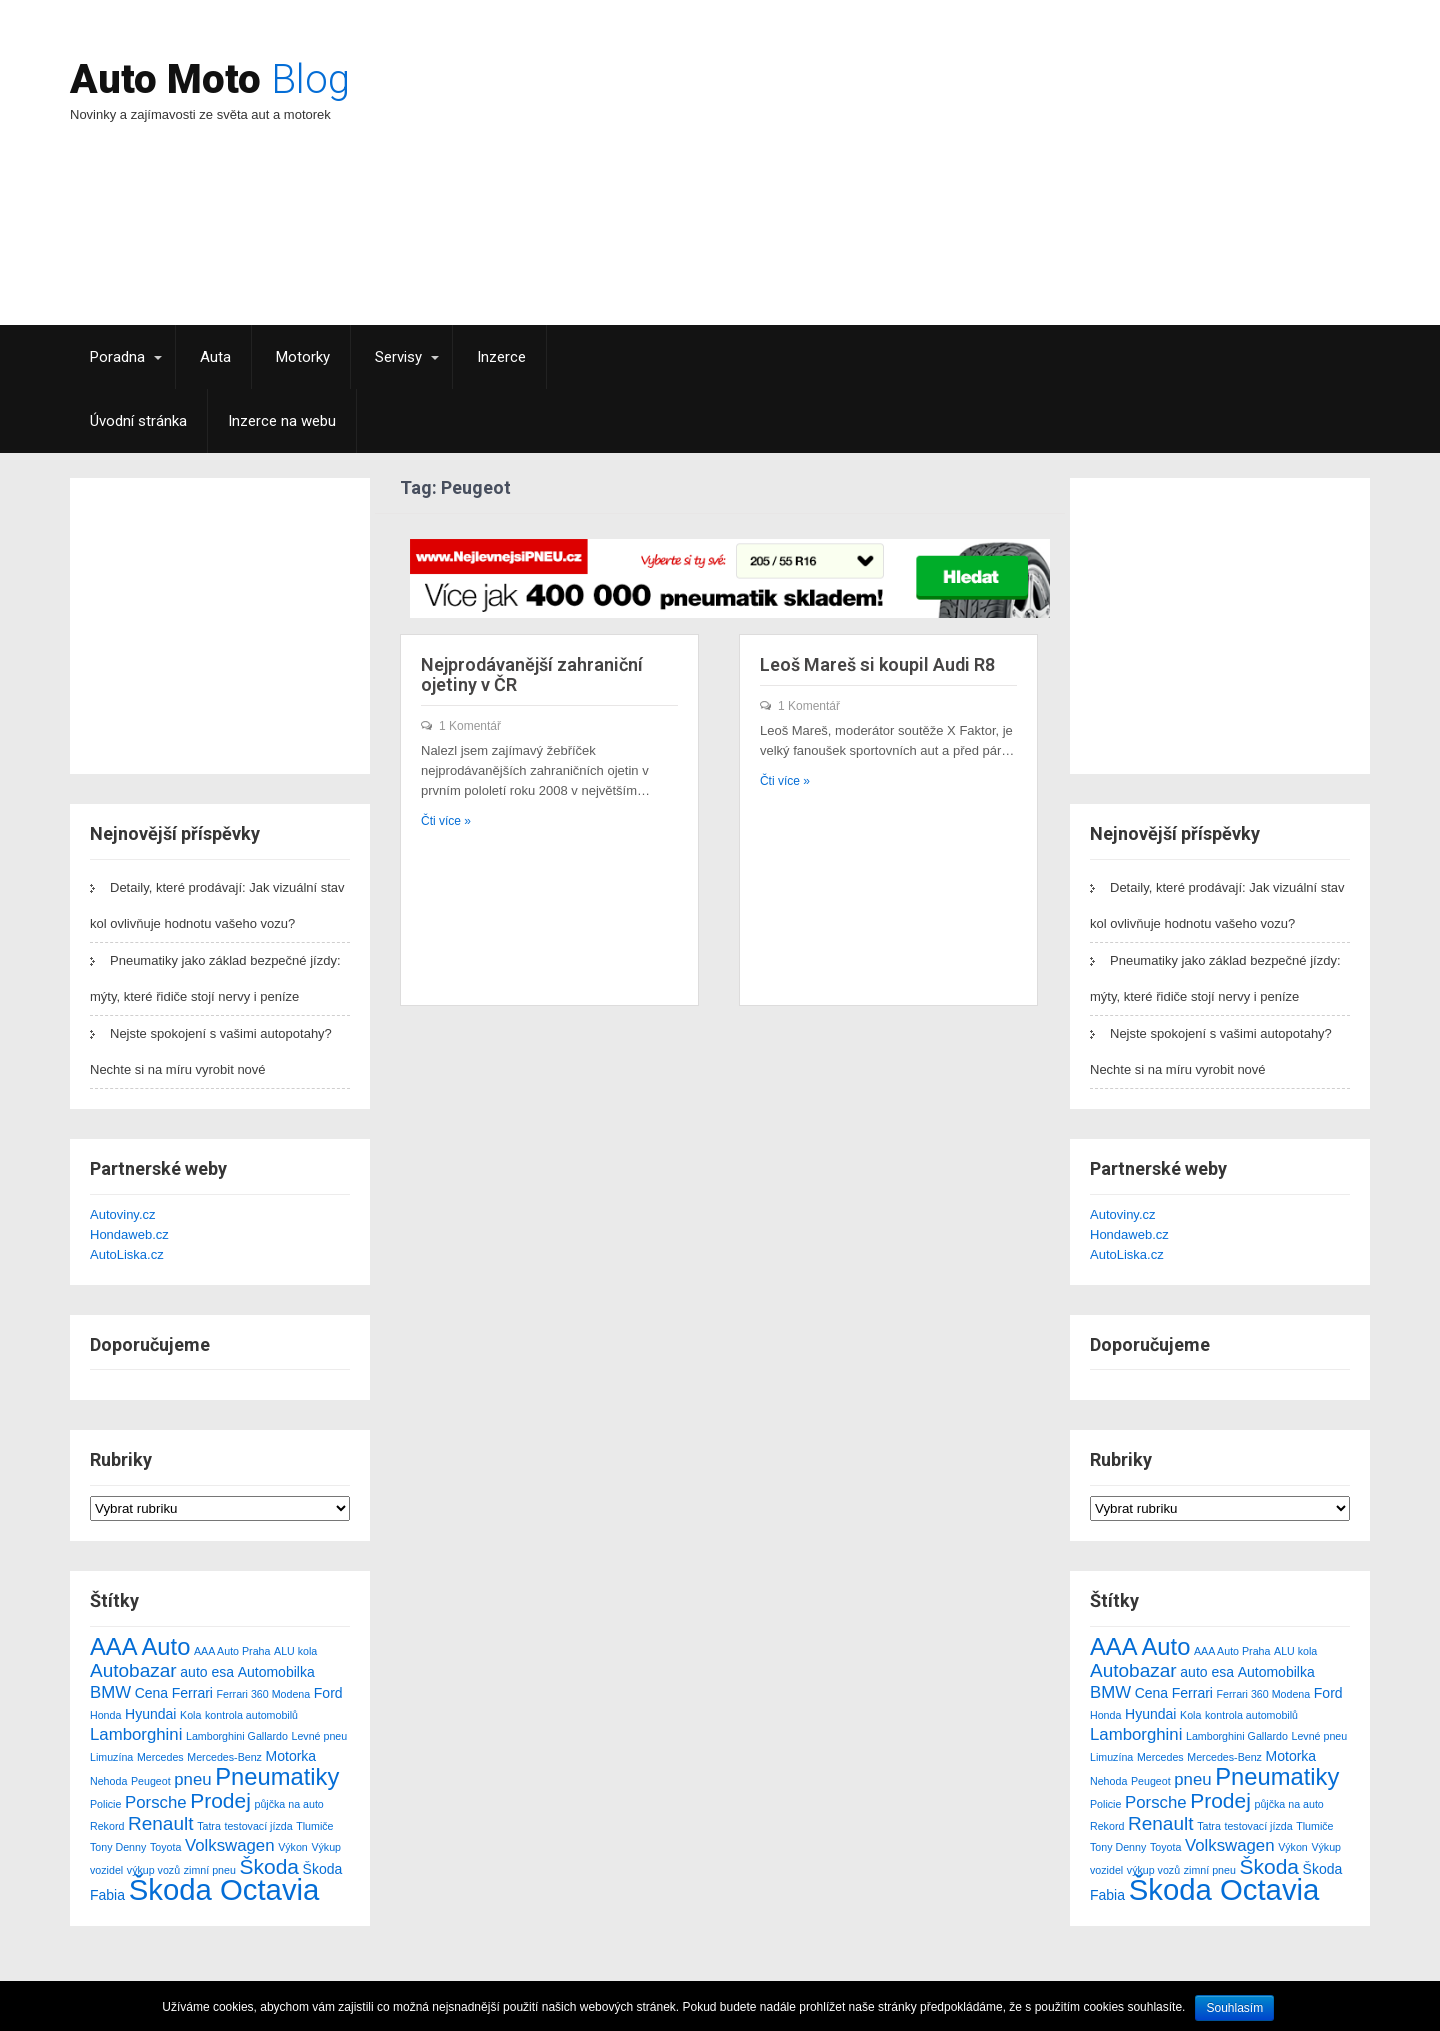 The height and width of the screenshot is (2031, 1440). Describe the element at coordinates (277, 1776) in the screenshot. I see `Pneumatiky` at that location.